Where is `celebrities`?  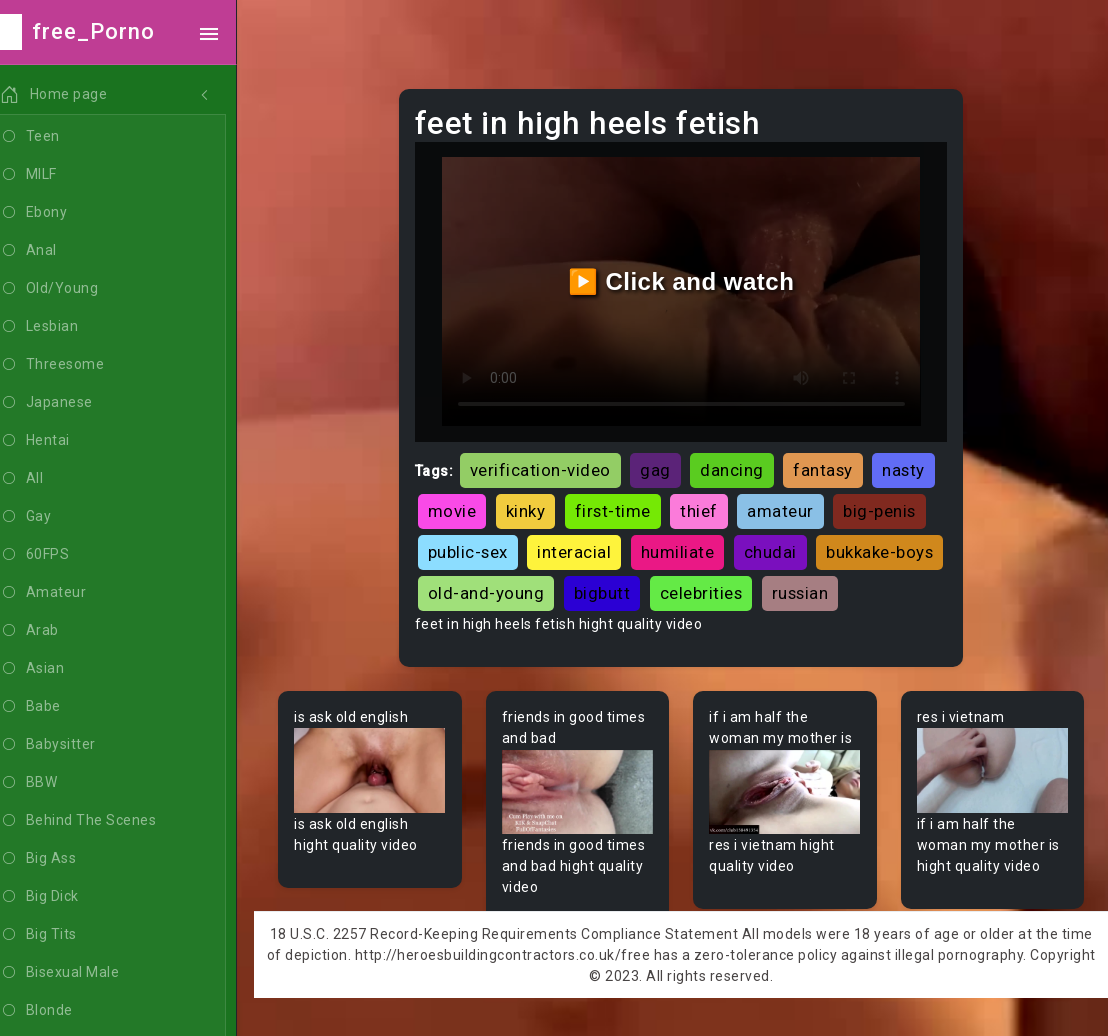
celebrities is located at coordinates (843, 591).